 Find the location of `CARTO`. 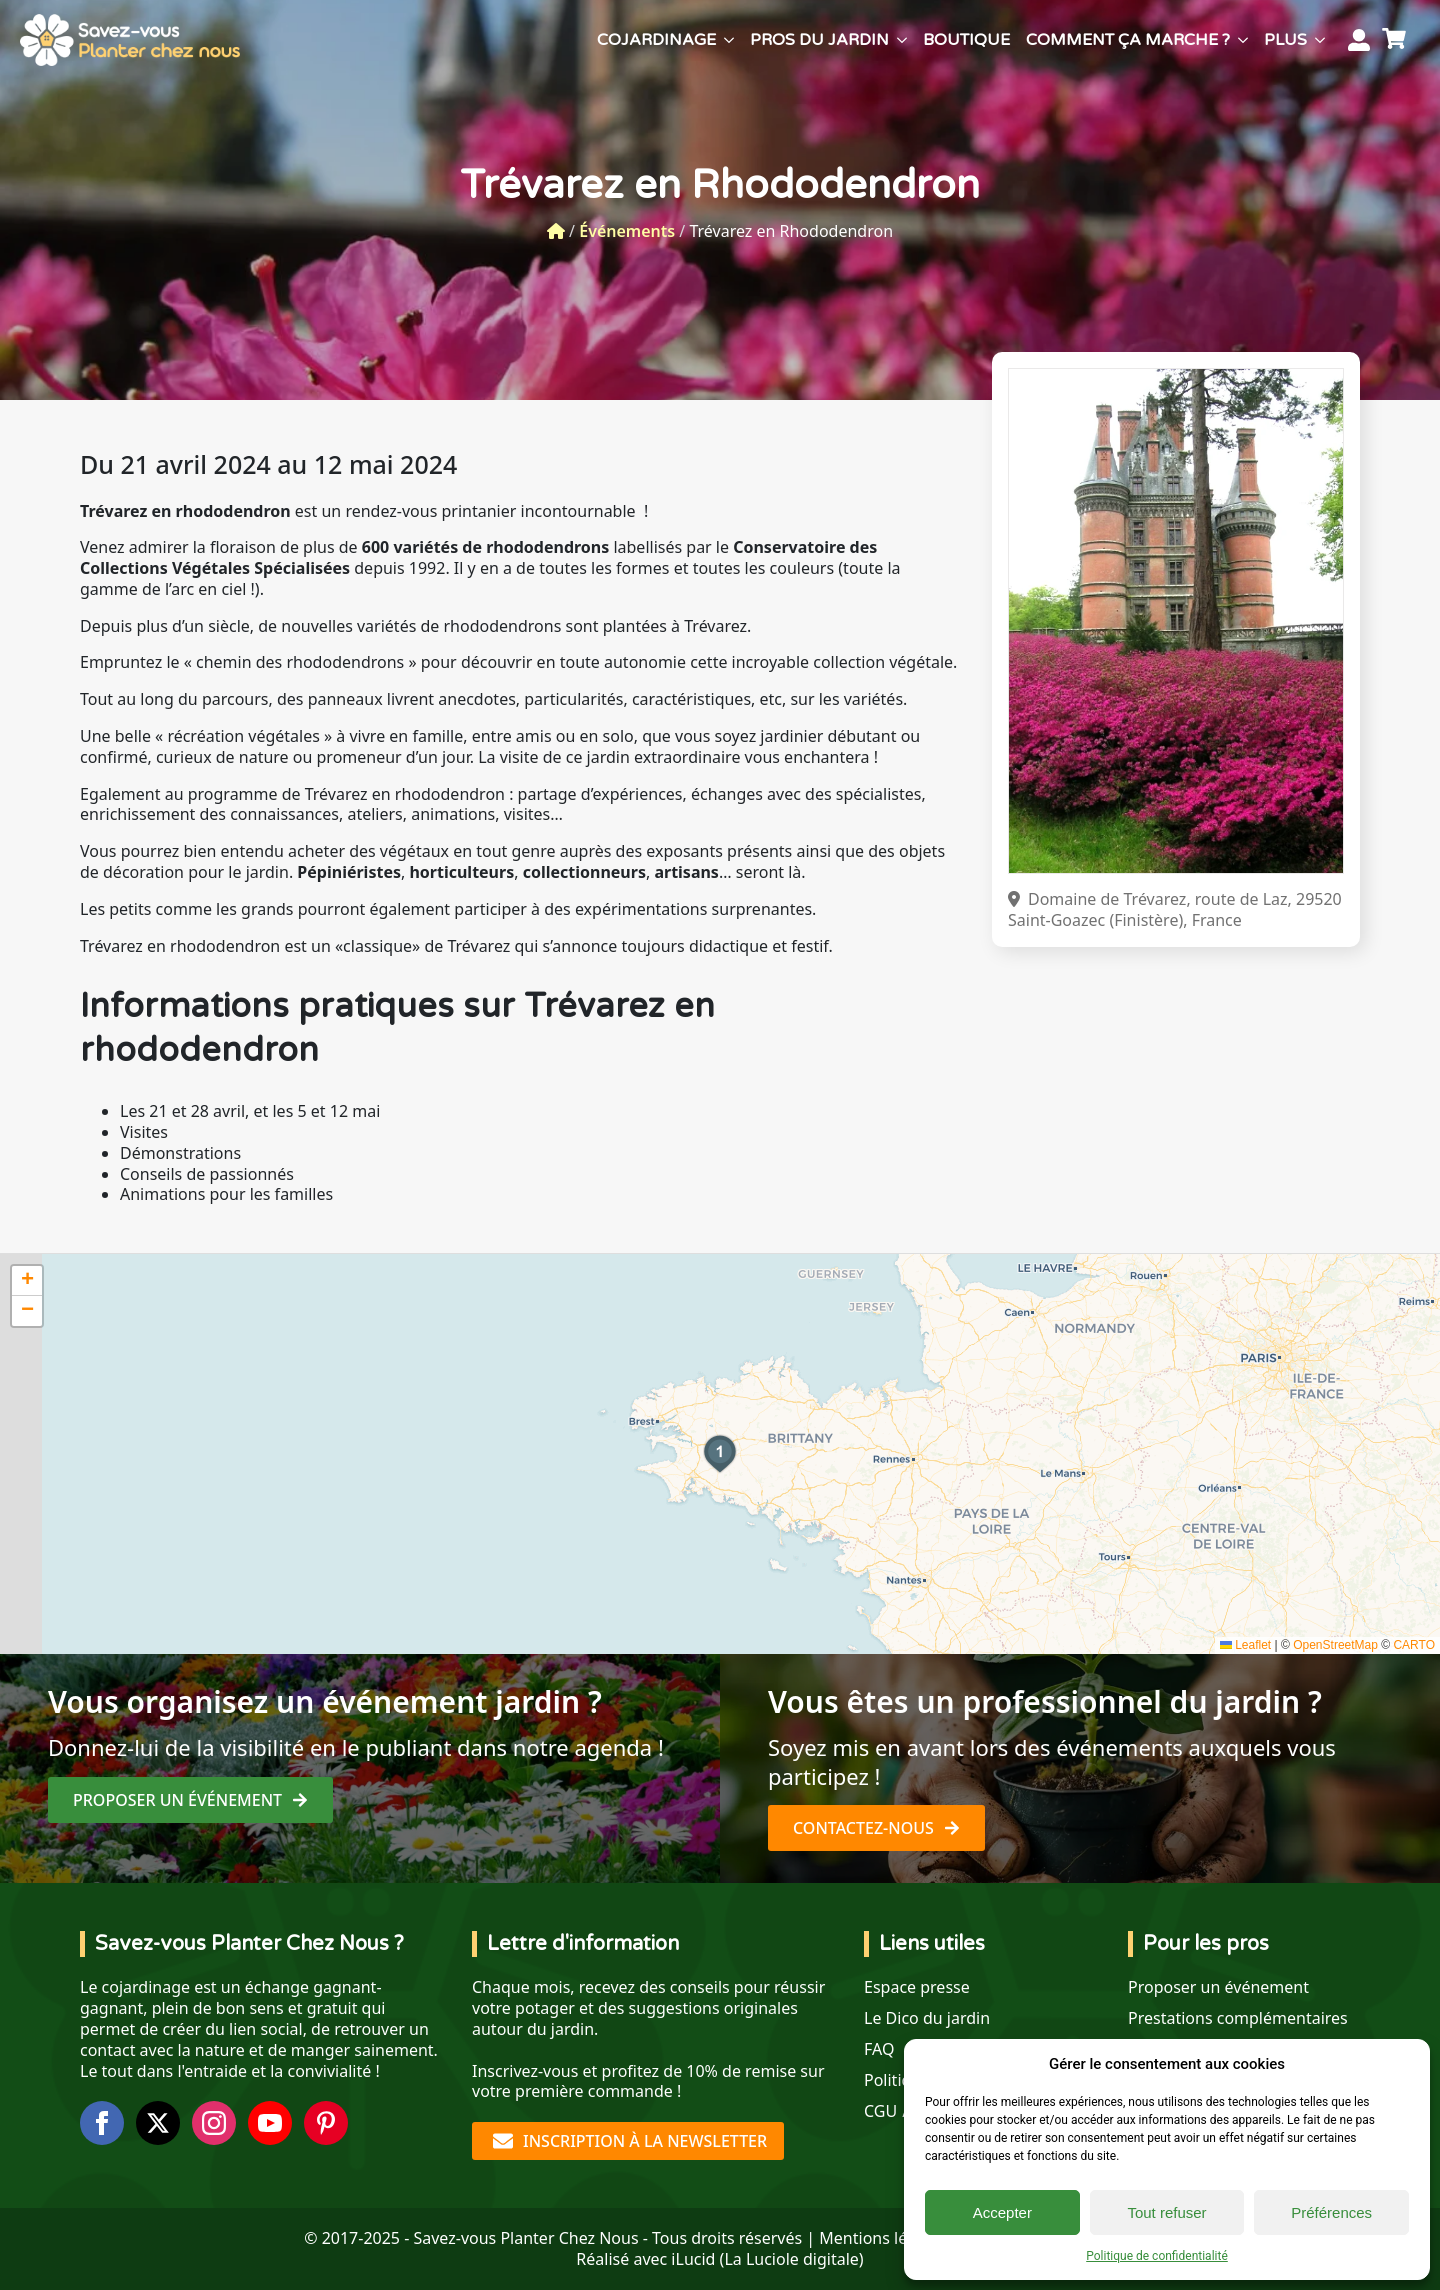

CARTO is located at coordinates (1414, 1645).